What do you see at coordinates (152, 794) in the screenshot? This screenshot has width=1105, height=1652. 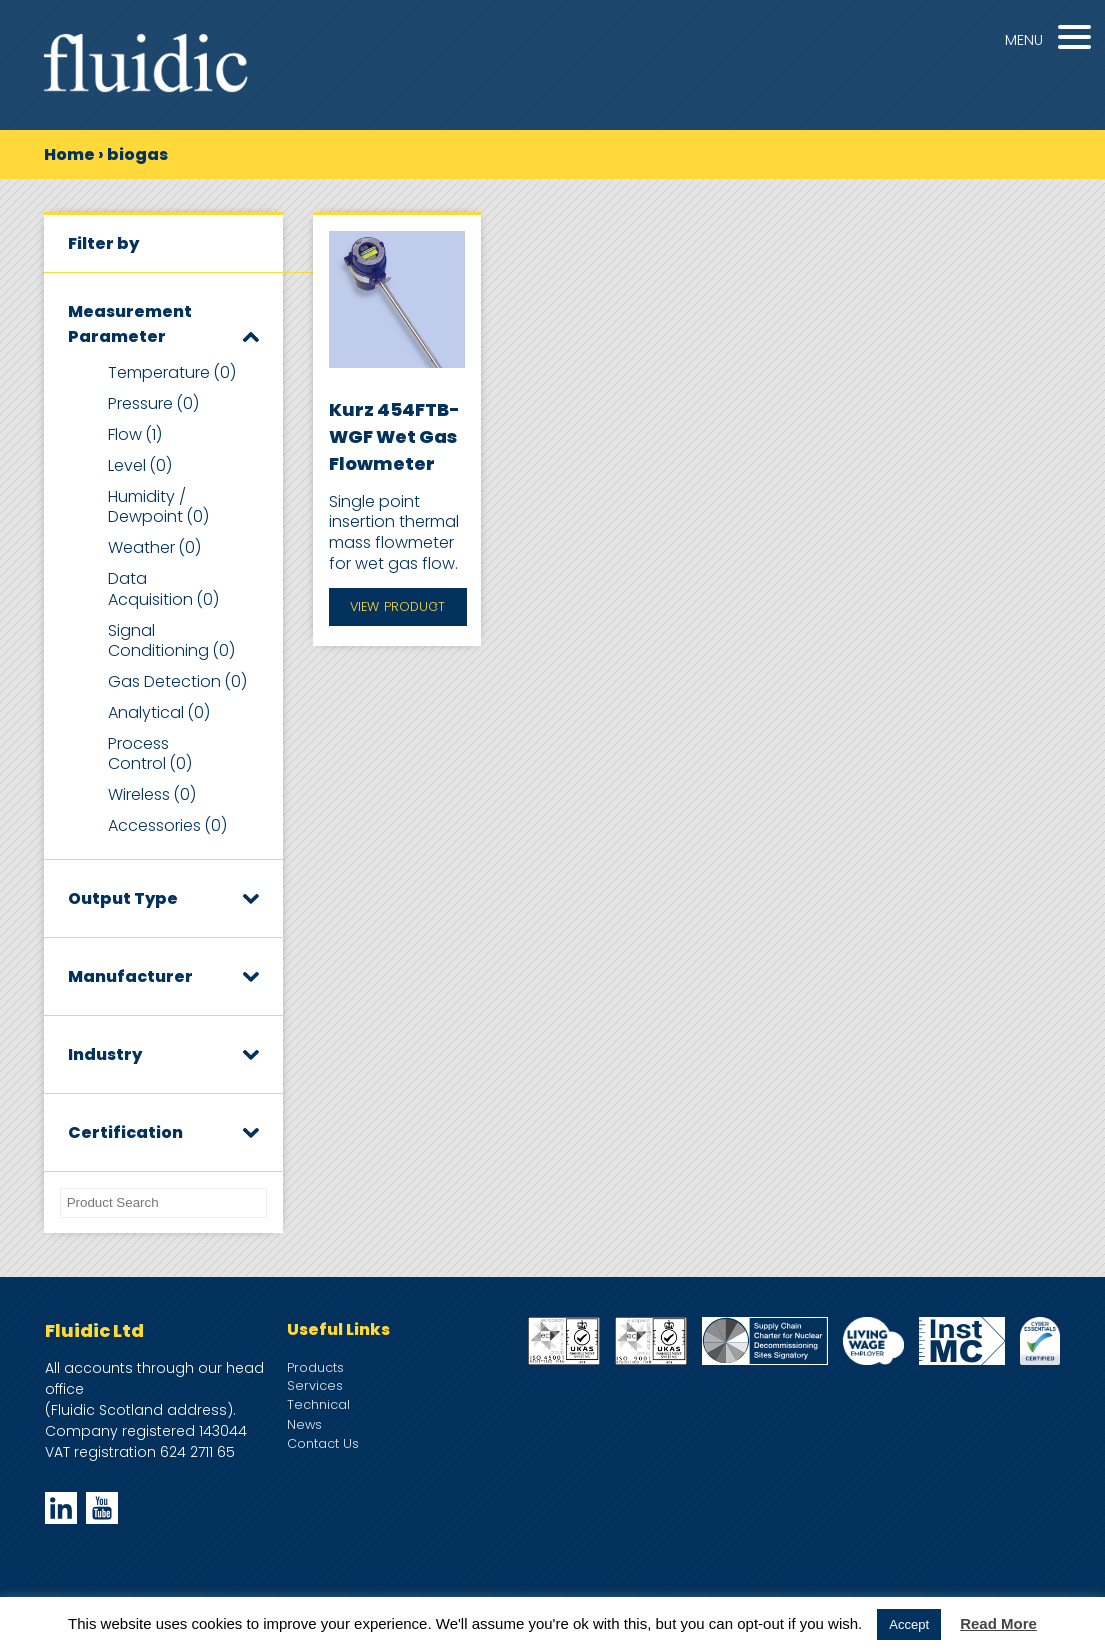 I see `Wireless` at bounding box center [152, 794].